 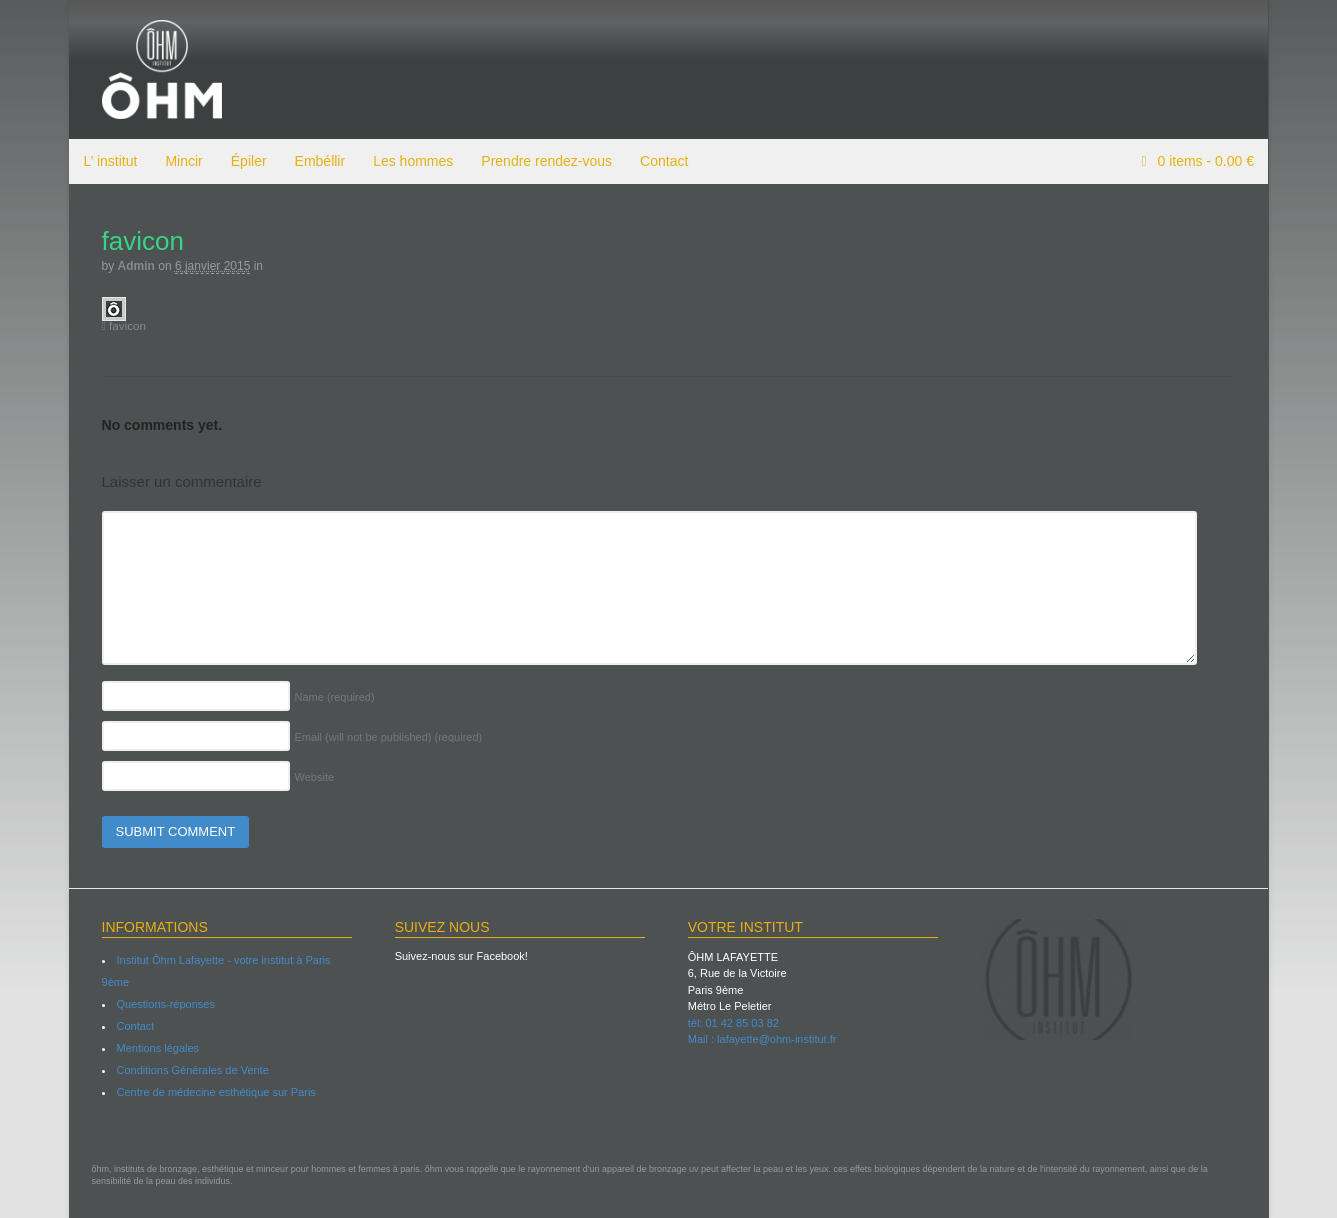 I want to click on Questions-réponses, so click(x=165, y=1004).